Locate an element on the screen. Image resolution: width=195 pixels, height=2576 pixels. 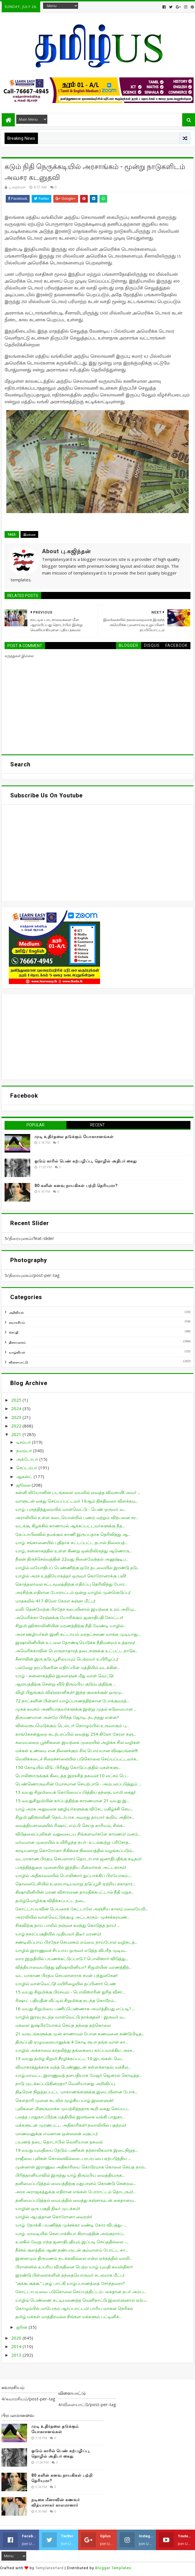
13 வயது சிறுமியைக் கொடுமைப்படுத்திய தந்தை, மாமி கைது! is located at coordinates (75, 1792).